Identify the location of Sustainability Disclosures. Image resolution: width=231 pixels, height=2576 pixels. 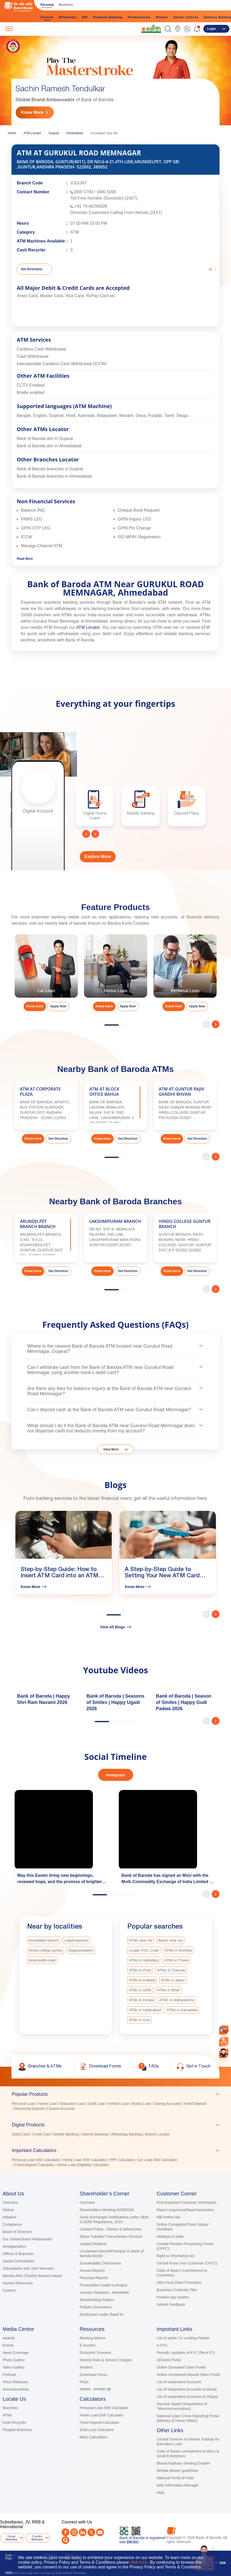
(100, 2263).